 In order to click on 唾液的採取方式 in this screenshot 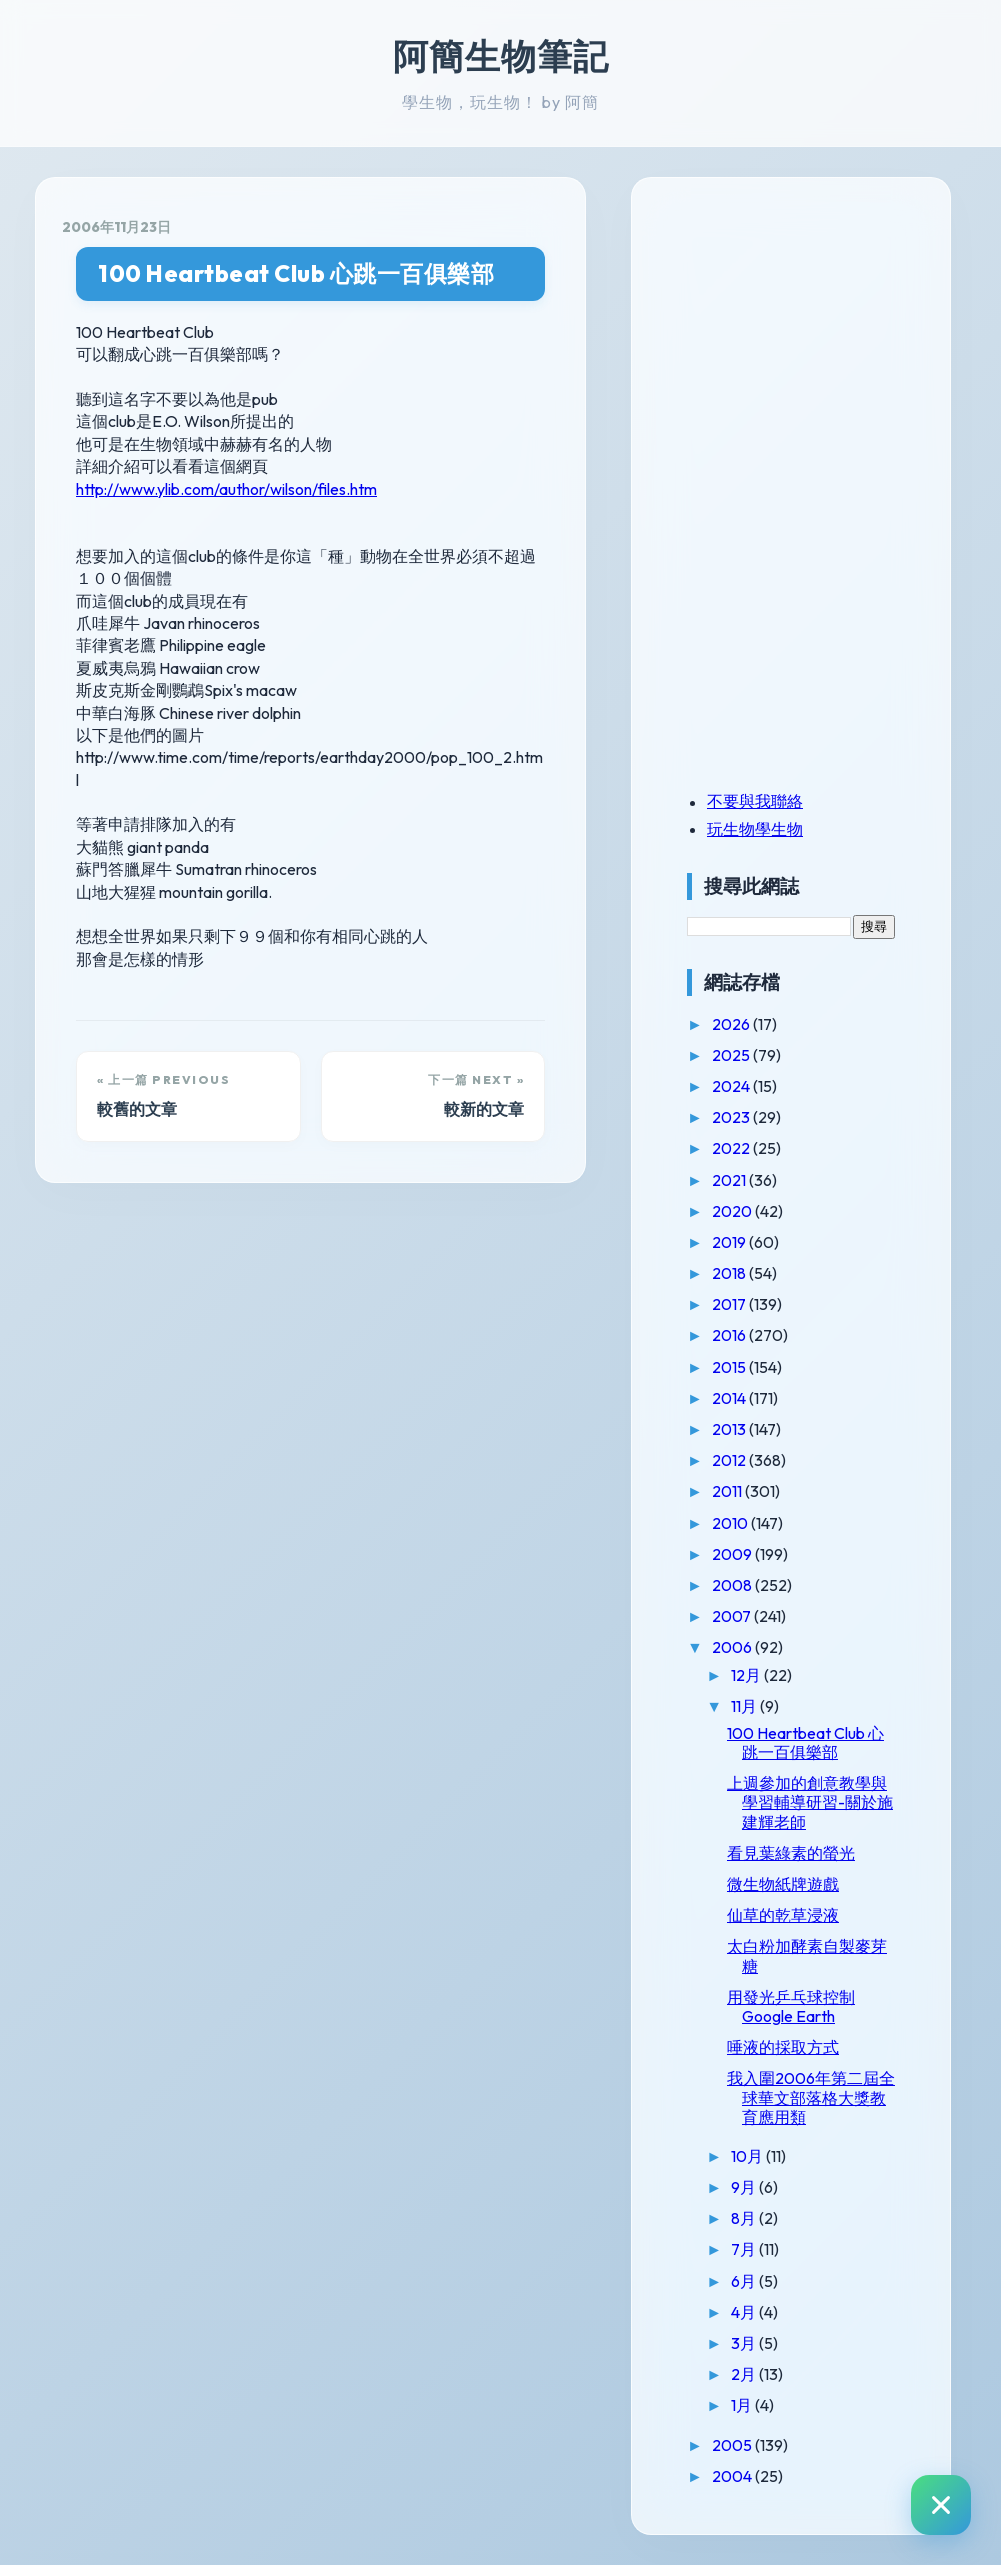, I will do `click(783, 2047)`.